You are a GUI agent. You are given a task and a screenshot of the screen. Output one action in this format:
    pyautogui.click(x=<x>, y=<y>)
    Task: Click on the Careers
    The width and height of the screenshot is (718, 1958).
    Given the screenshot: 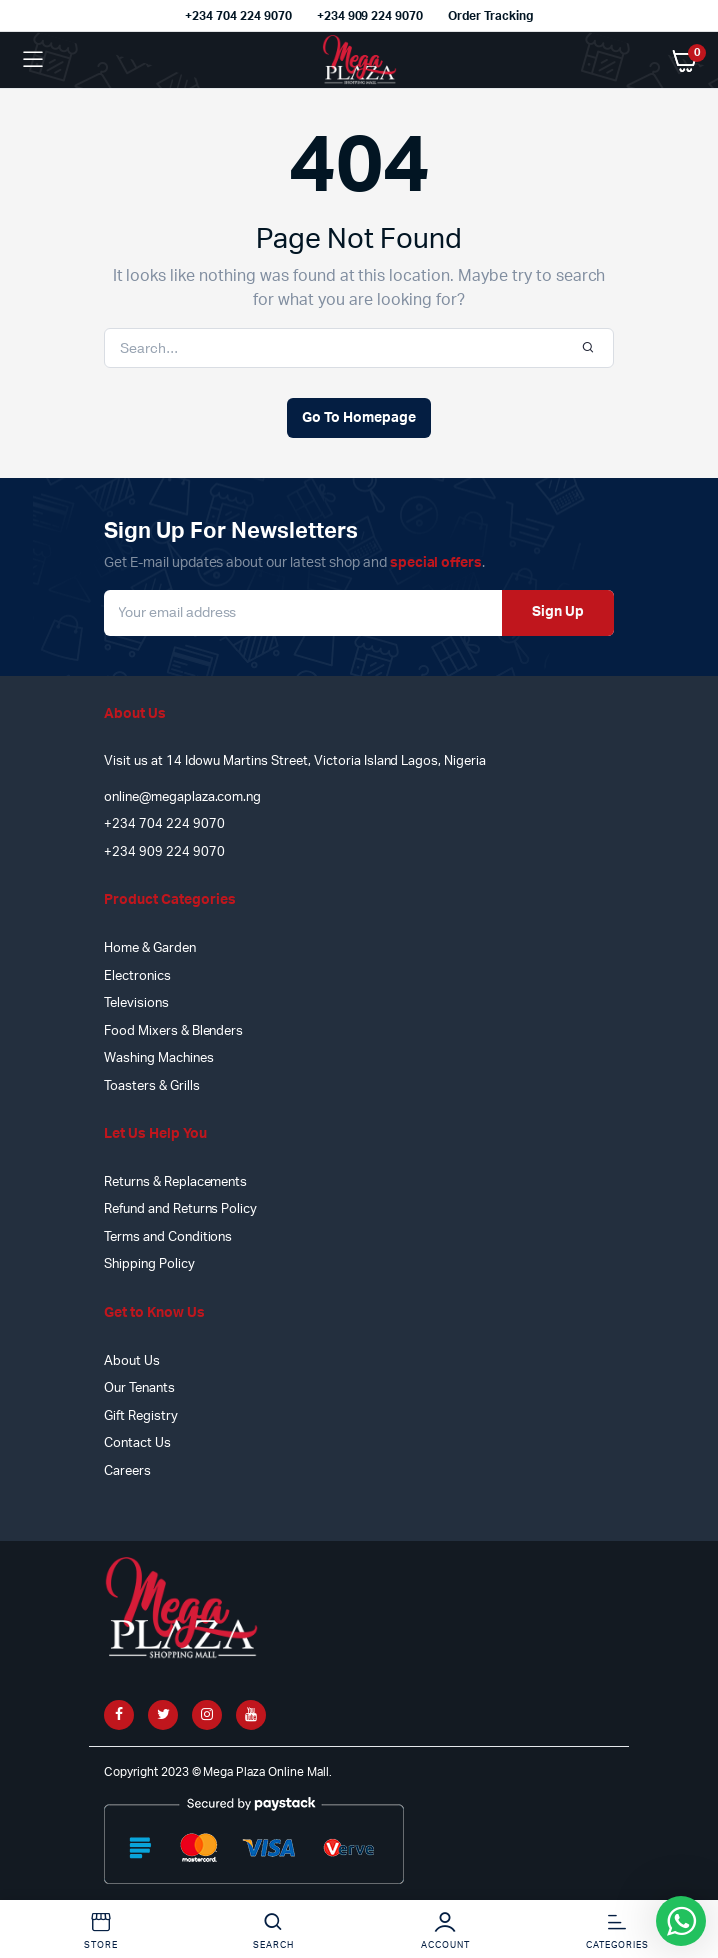 What is the action you would take?
    pyautogui.click(x=127, y=1471)
    